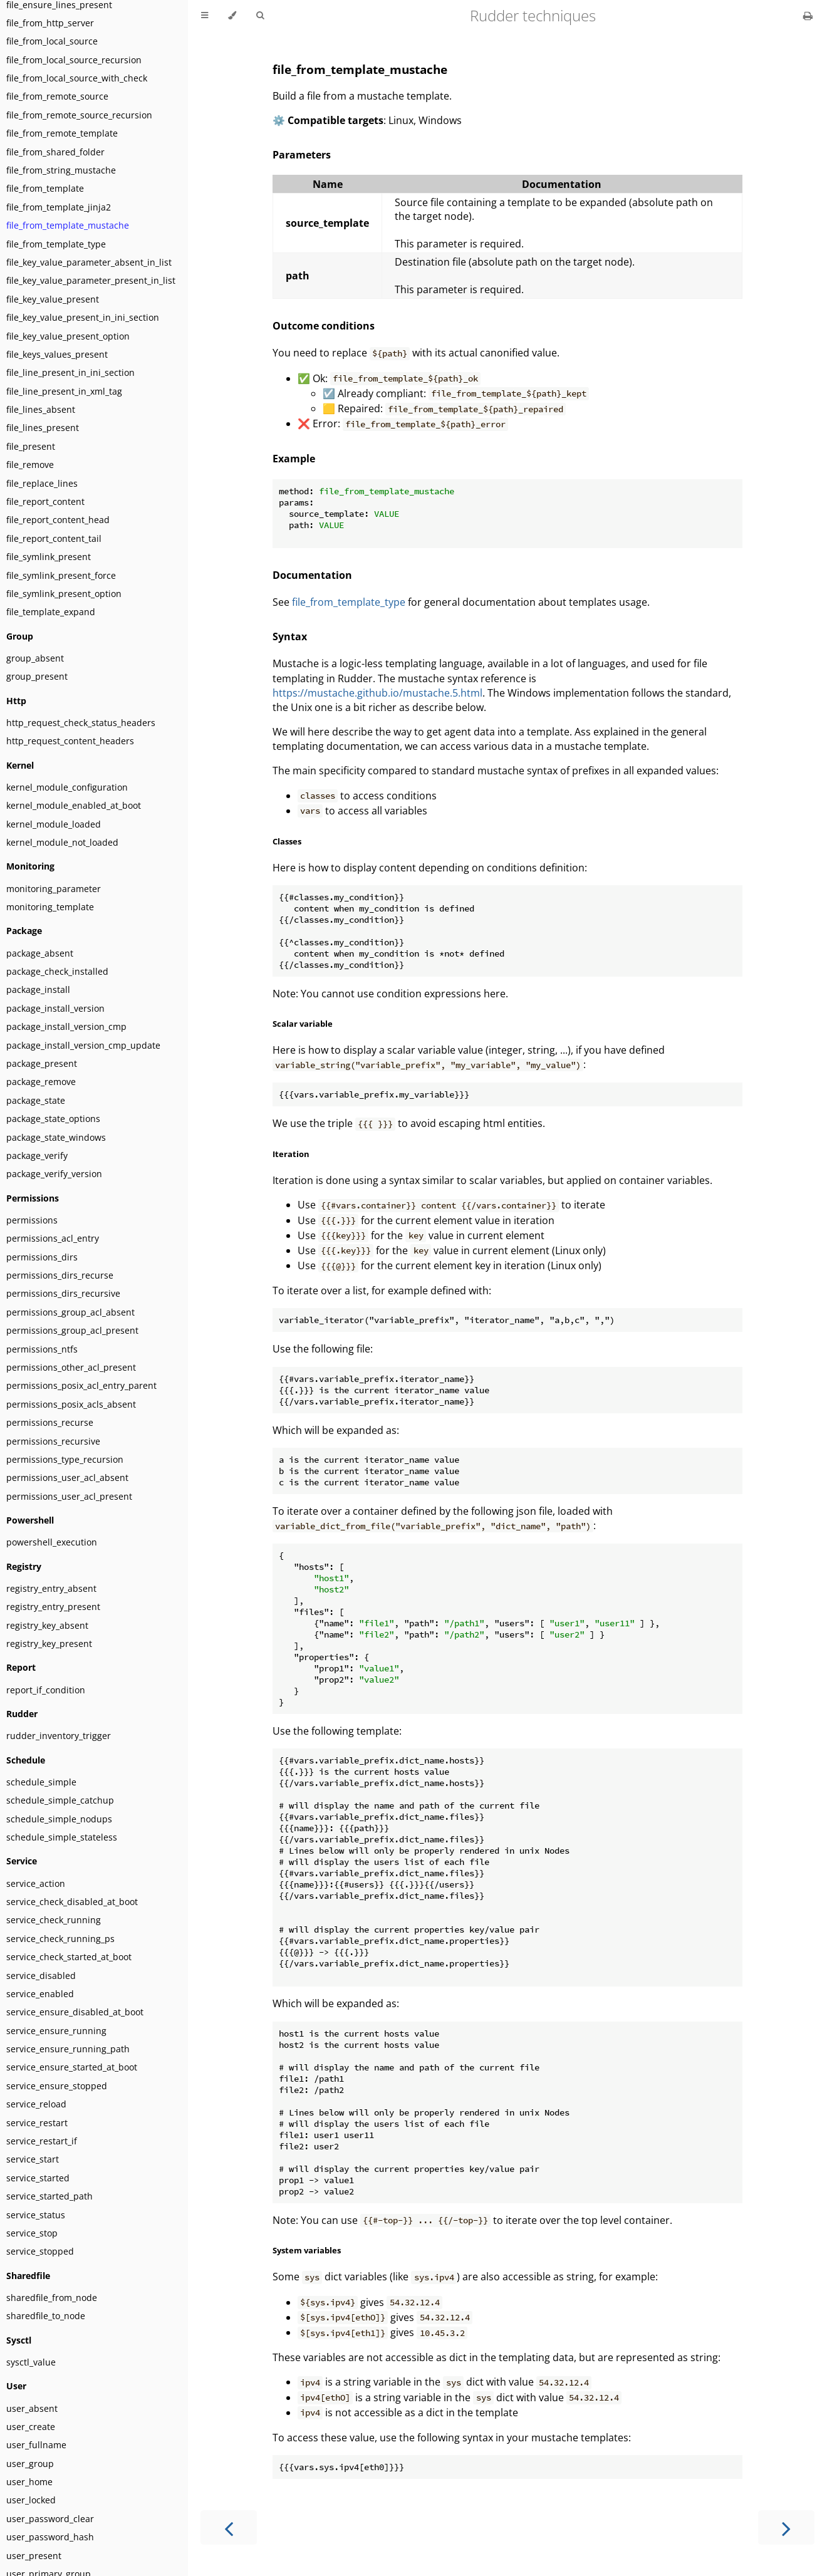 The image size is (827, 2576). What do you see at coordinates (307, 2250) in the screenshot?
I see `System variables` at bounding box center [307, 2250].